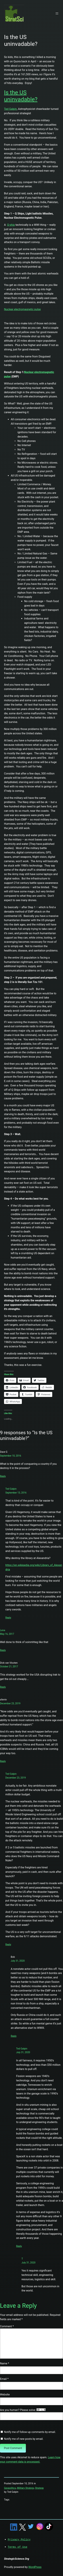  Describe the element at coordinates (22, 309) in the screenshot. I see `Nuclear electromagnetic pulse` at that location.